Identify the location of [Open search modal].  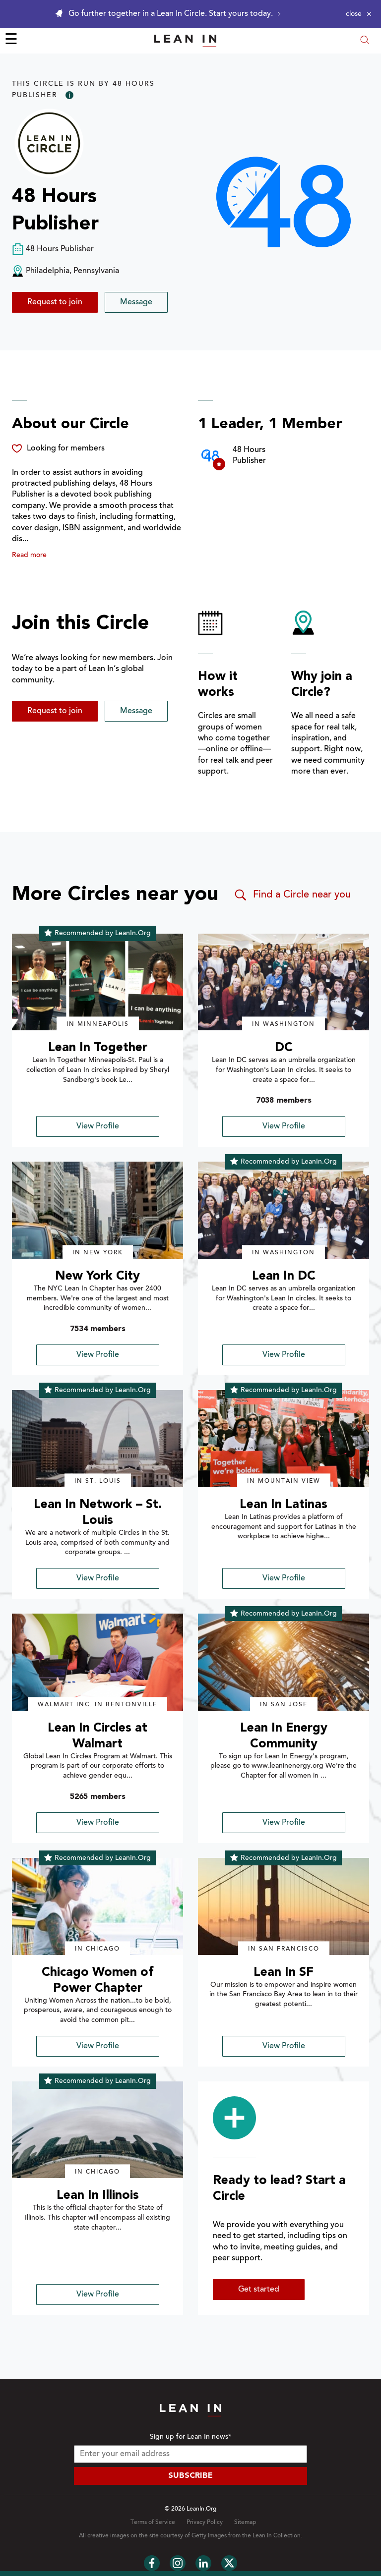
(365, 41).